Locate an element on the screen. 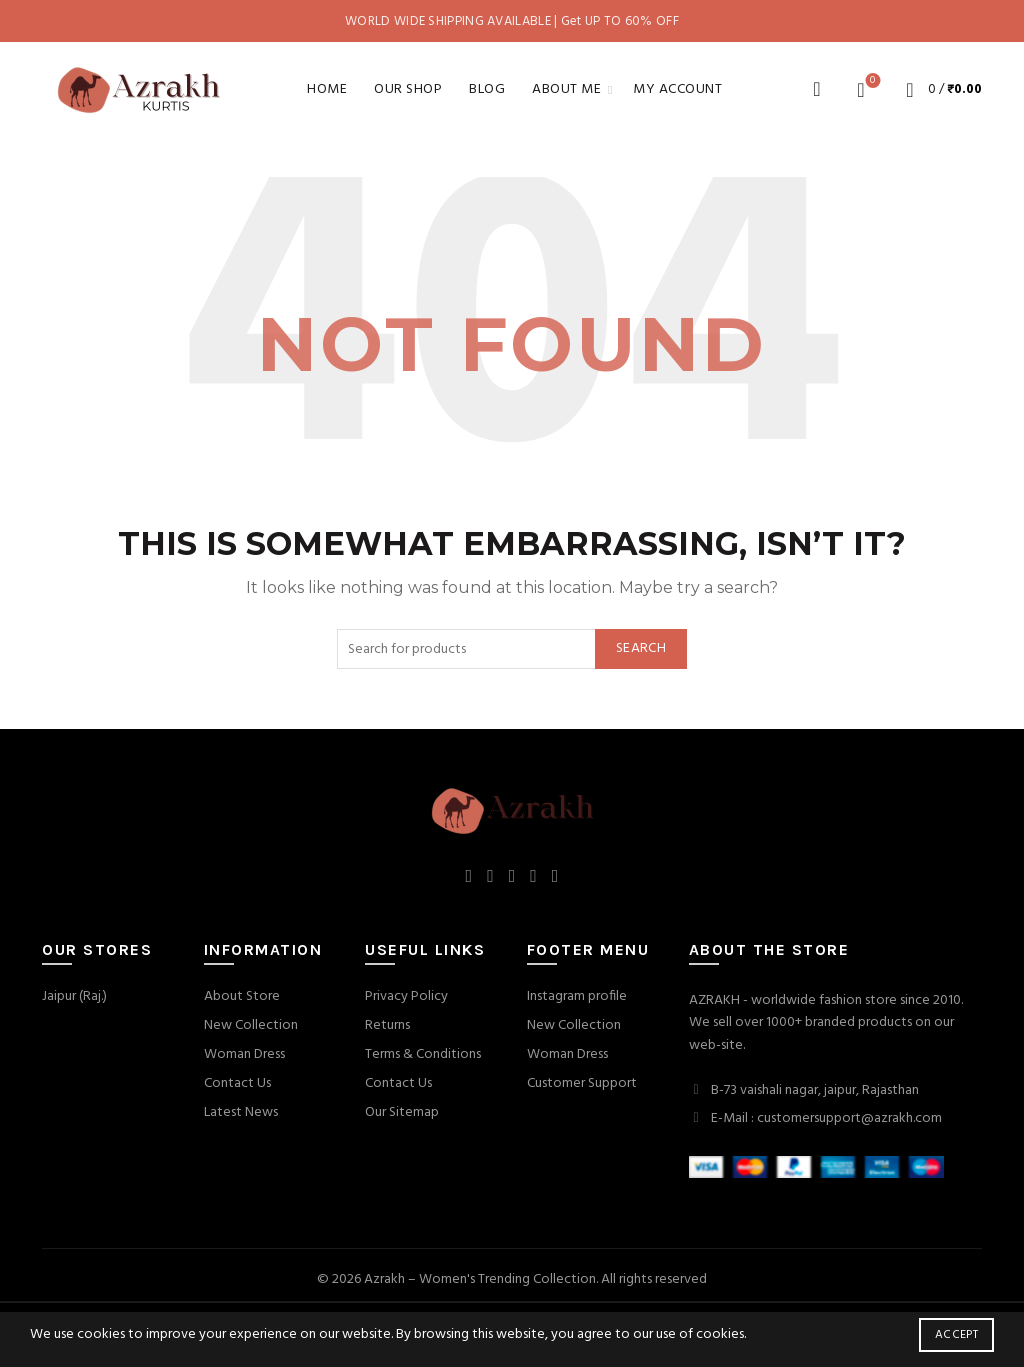 This screenshot has height=1367, width=1024. Returns is located at coordinates (387, 1025).